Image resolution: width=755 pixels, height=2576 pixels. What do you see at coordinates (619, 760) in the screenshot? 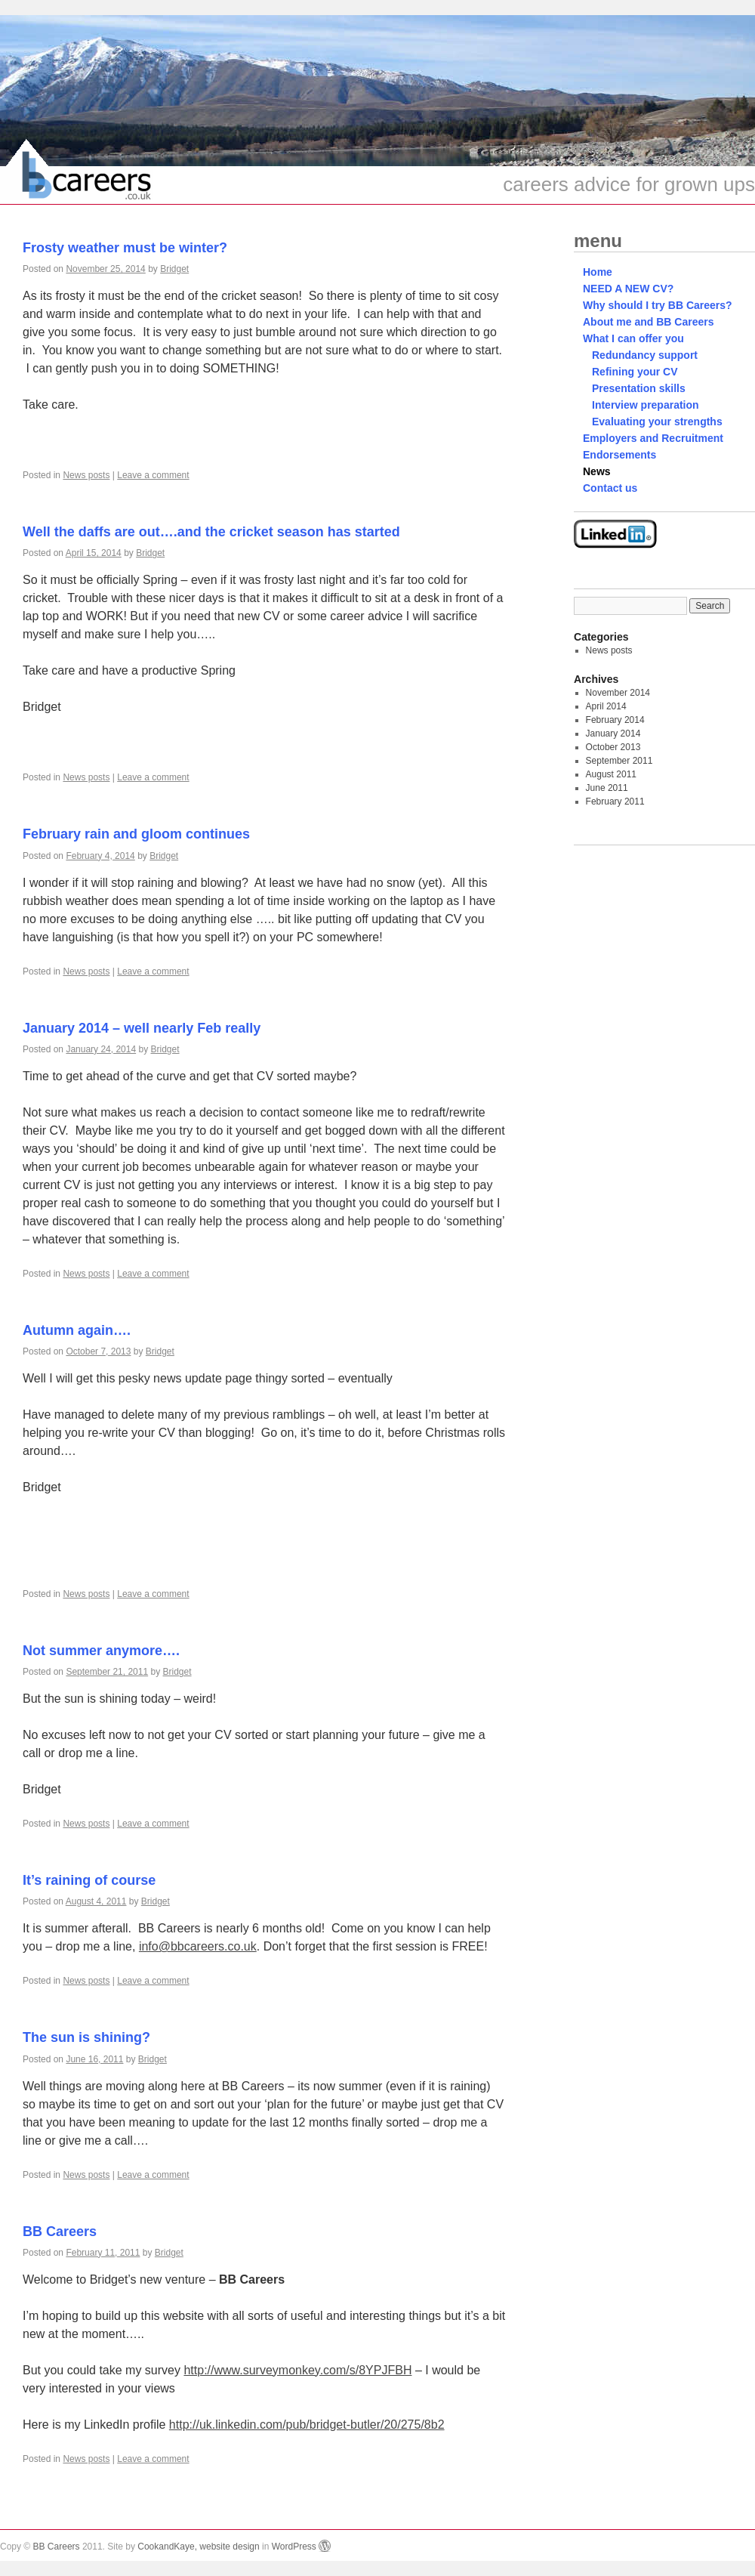
I see `September 2011` at bounding box center [619, 760].